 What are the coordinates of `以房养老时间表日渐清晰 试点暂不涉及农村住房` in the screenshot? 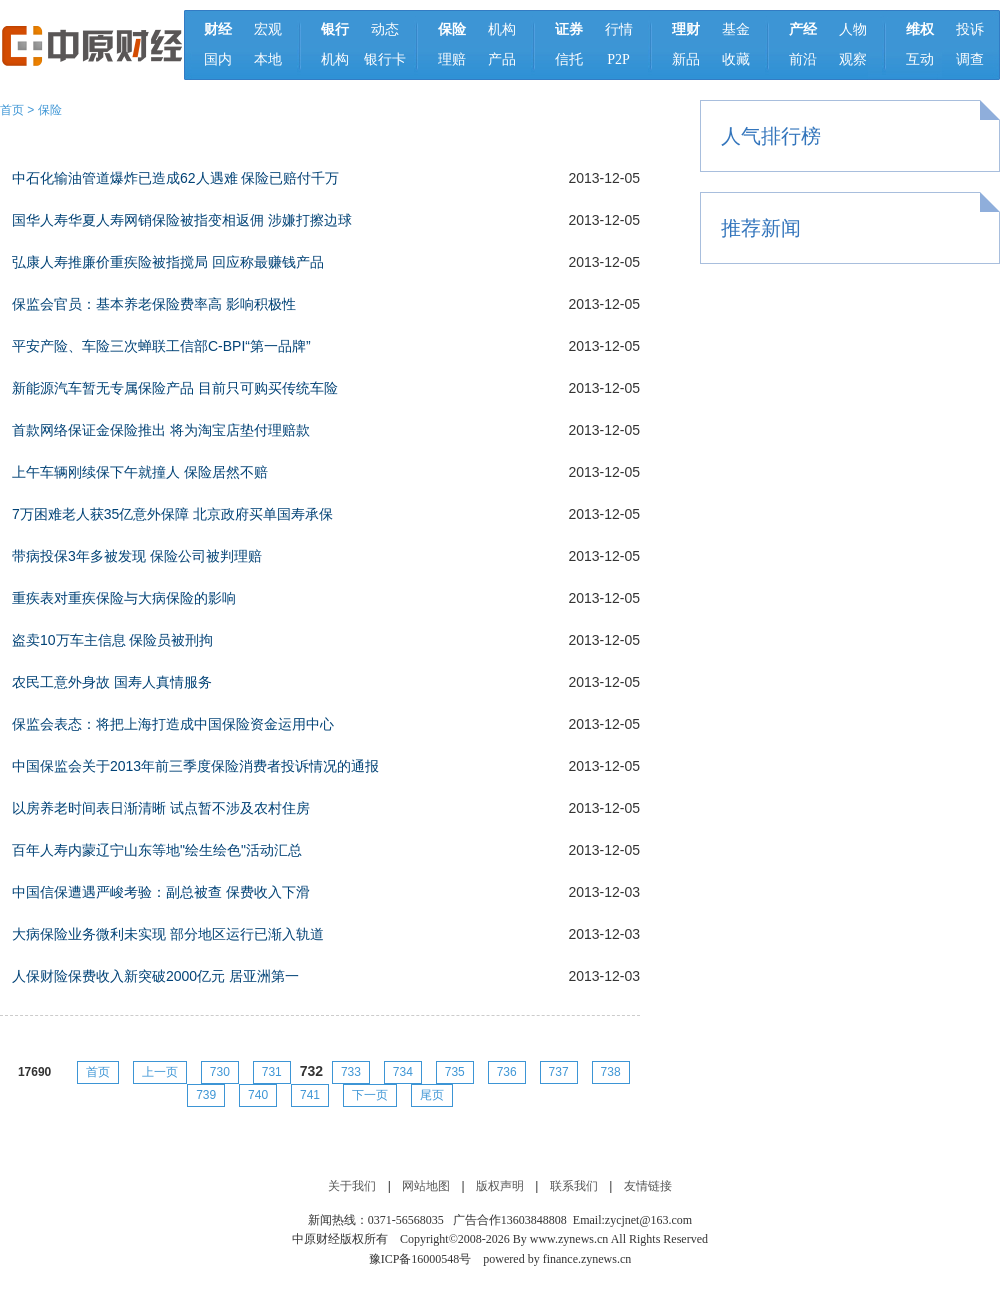 It's located at (161, 808).